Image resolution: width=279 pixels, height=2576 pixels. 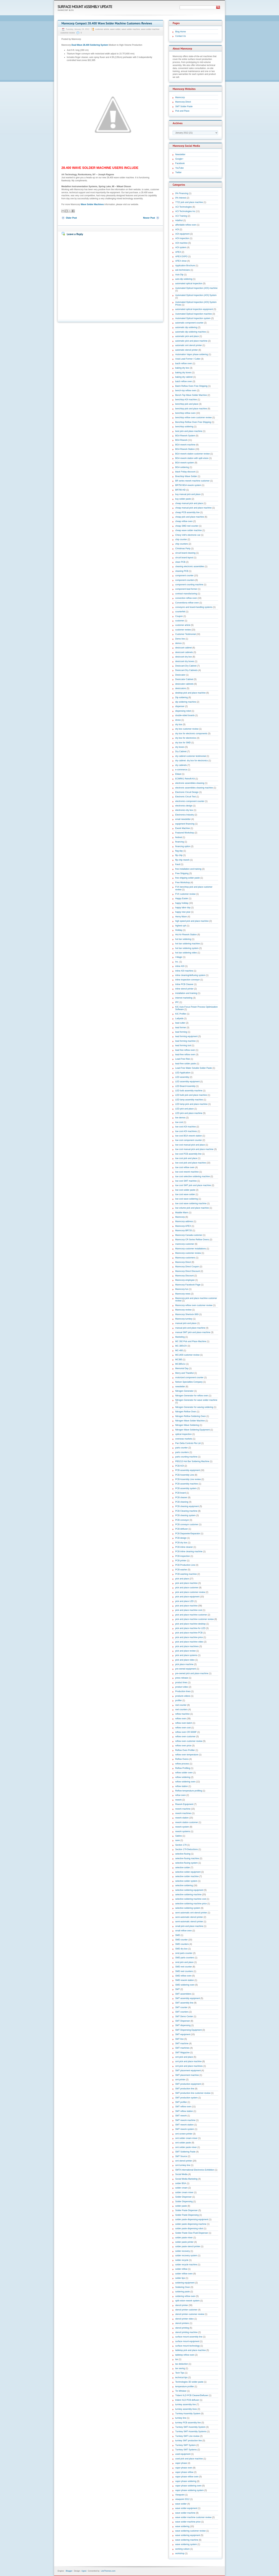 What do you see at coordinates (192, 1208) in the screenshot?
I see `low volume pick and place machine` at bounding box center [192, 1208].